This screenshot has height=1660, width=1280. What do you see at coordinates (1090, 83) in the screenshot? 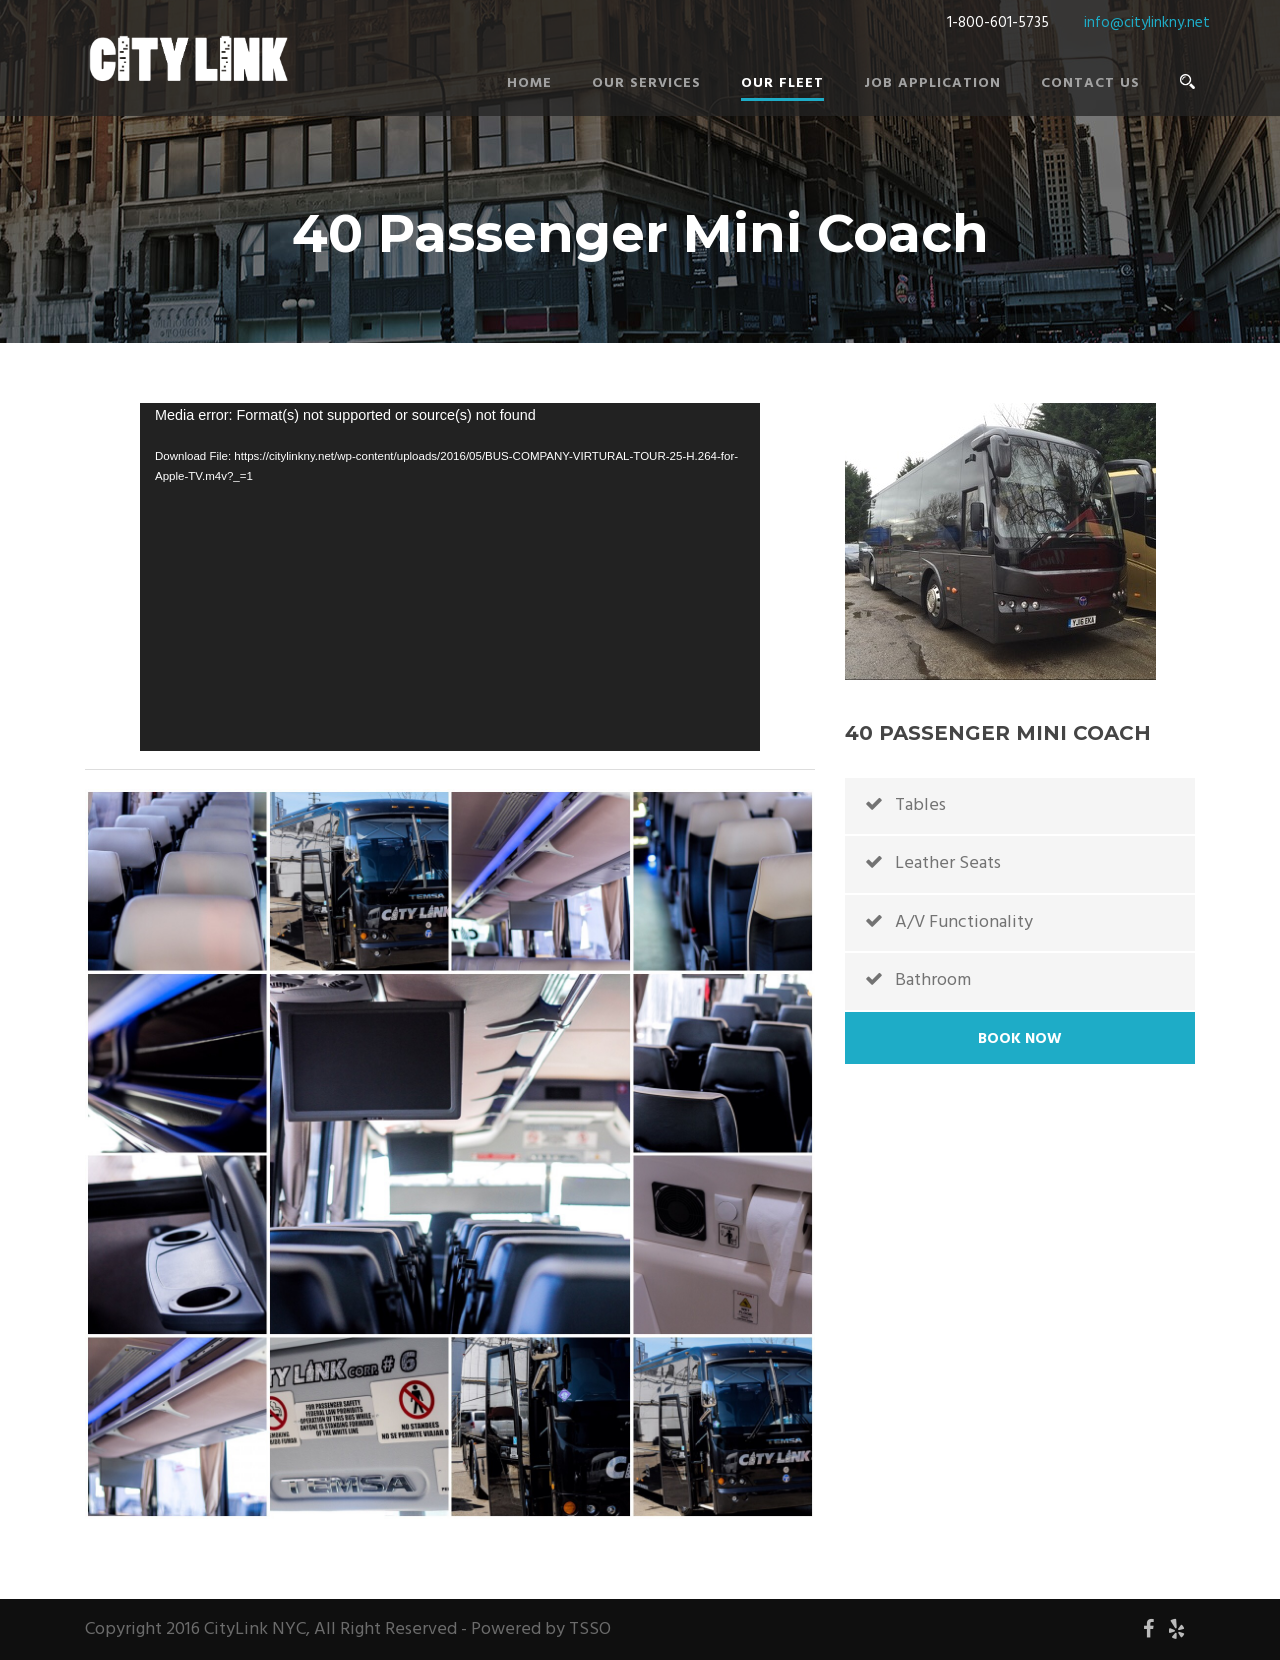
I see `Contact Us` at bounding box center [1090, 83].